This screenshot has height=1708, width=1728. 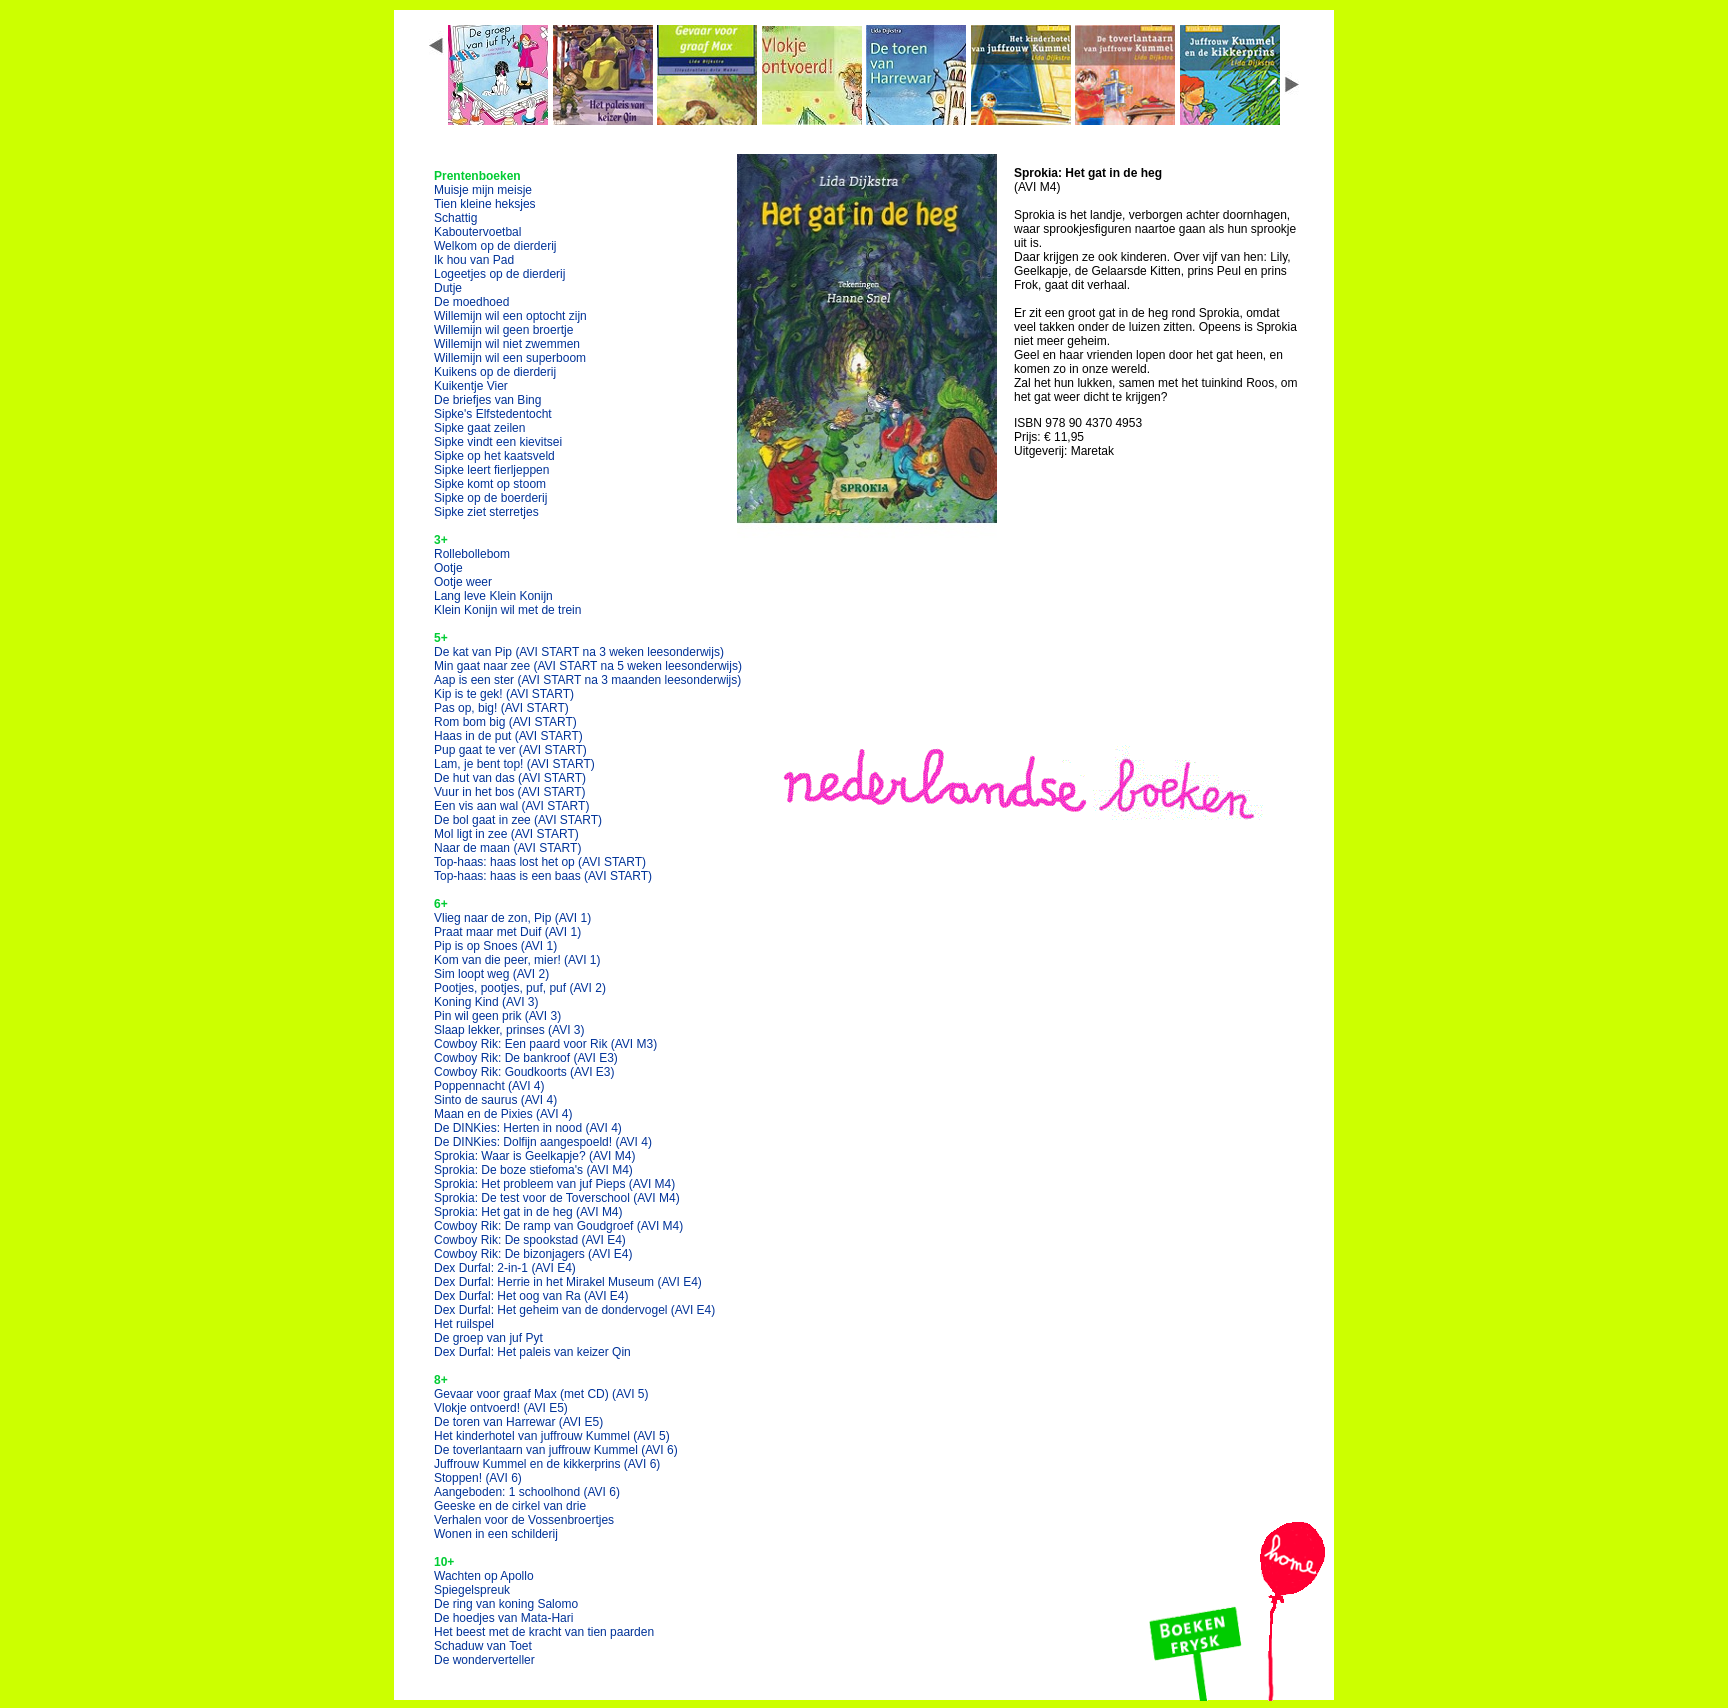 What do you see at coordinates (448, 568) in the screenshot?
I see `Ootje` at bounding box center [448, 568].